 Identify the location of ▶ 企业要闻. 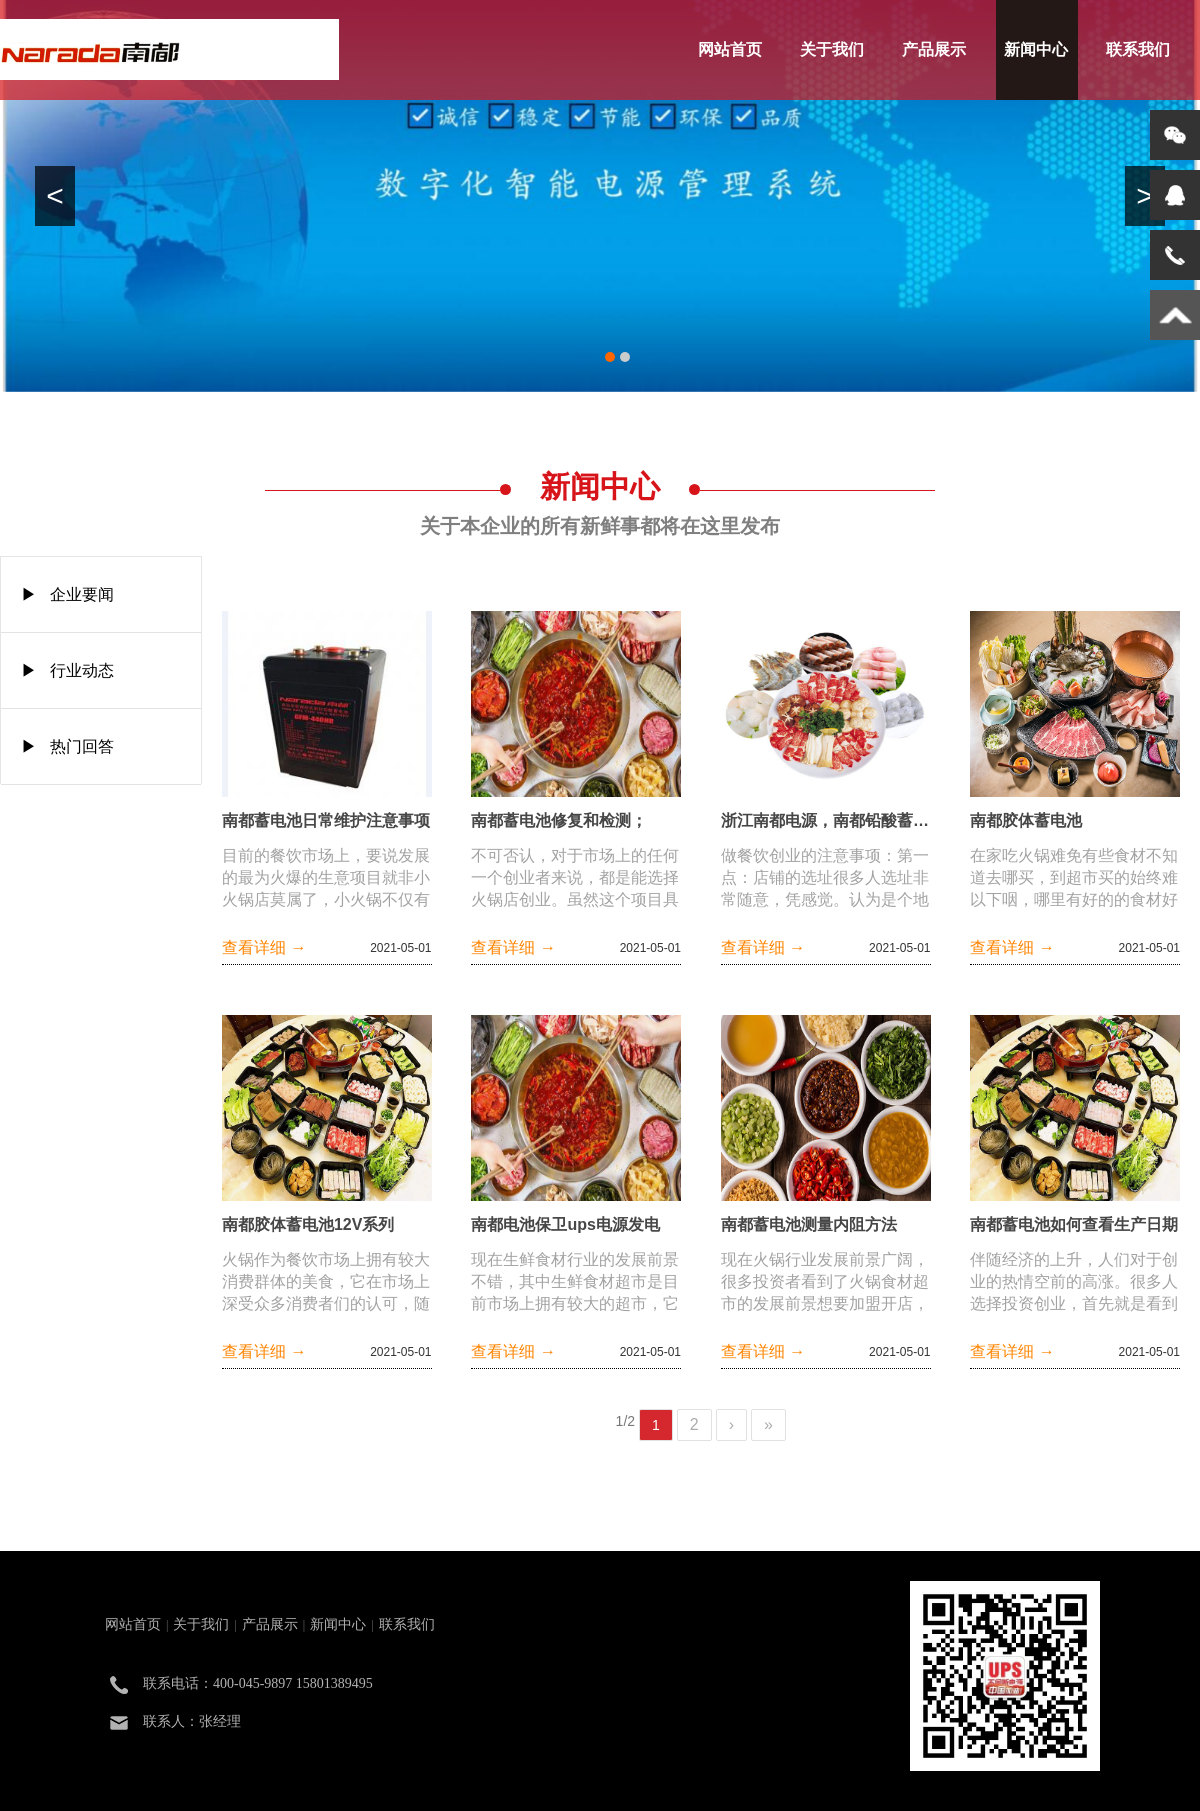
(67, 594).